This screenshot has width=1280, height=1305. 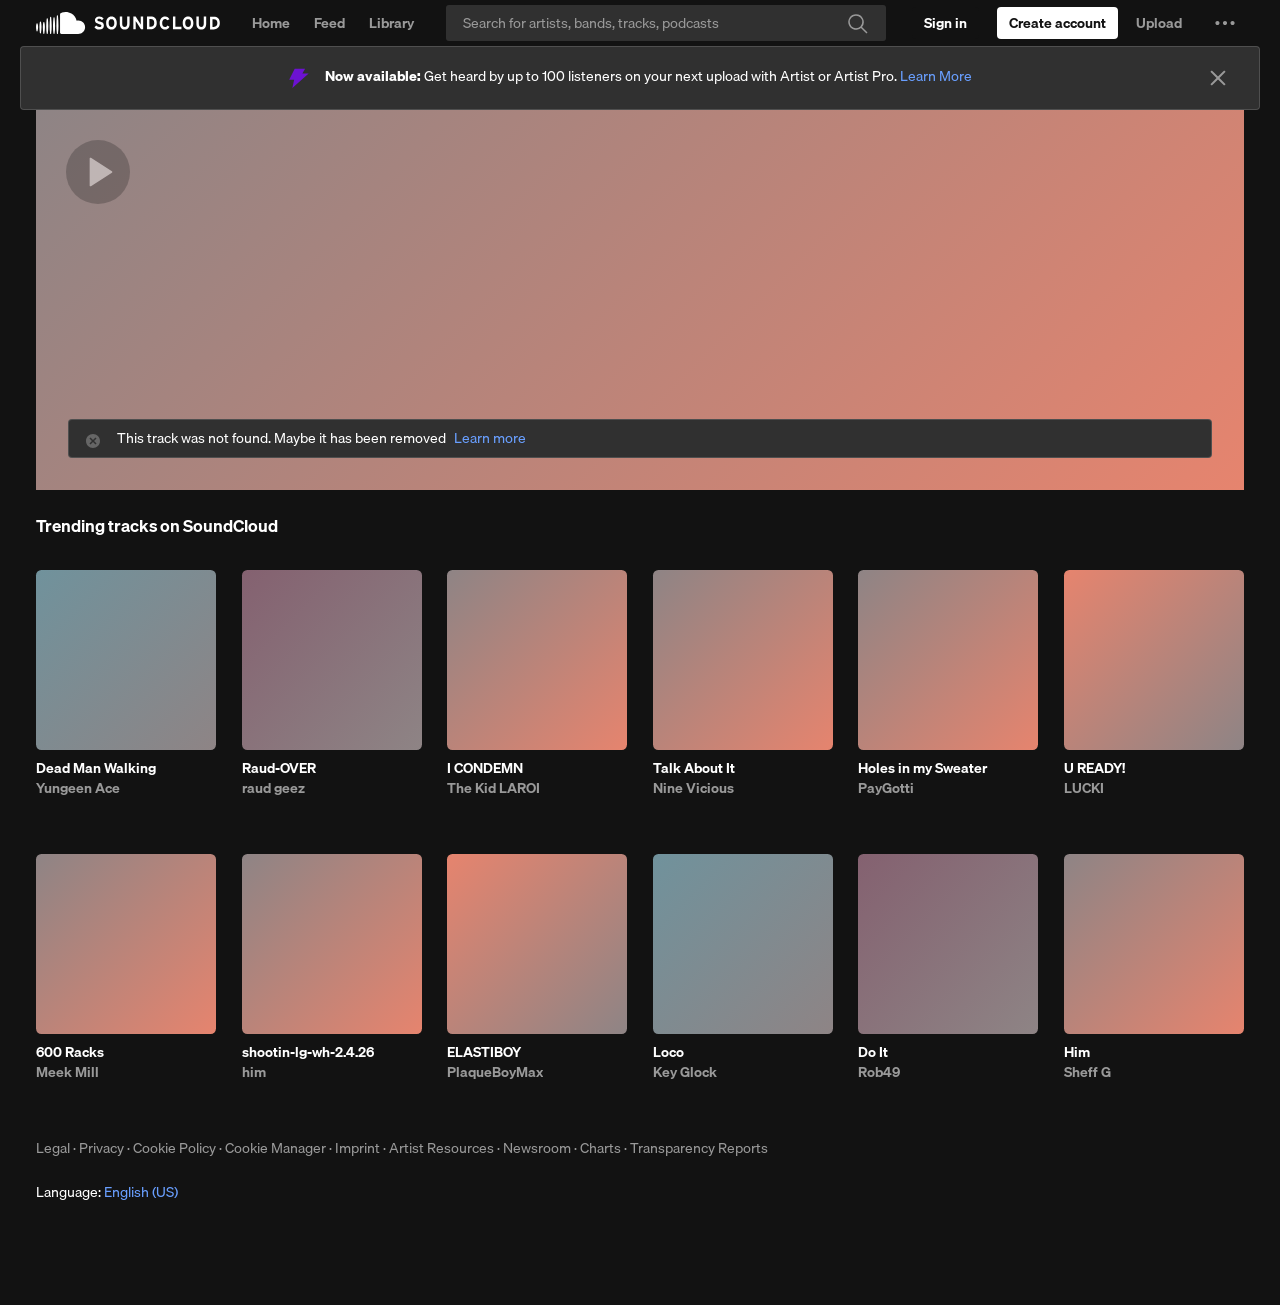 I want to click on The Kid LAROI, so click(x=493, y=788).